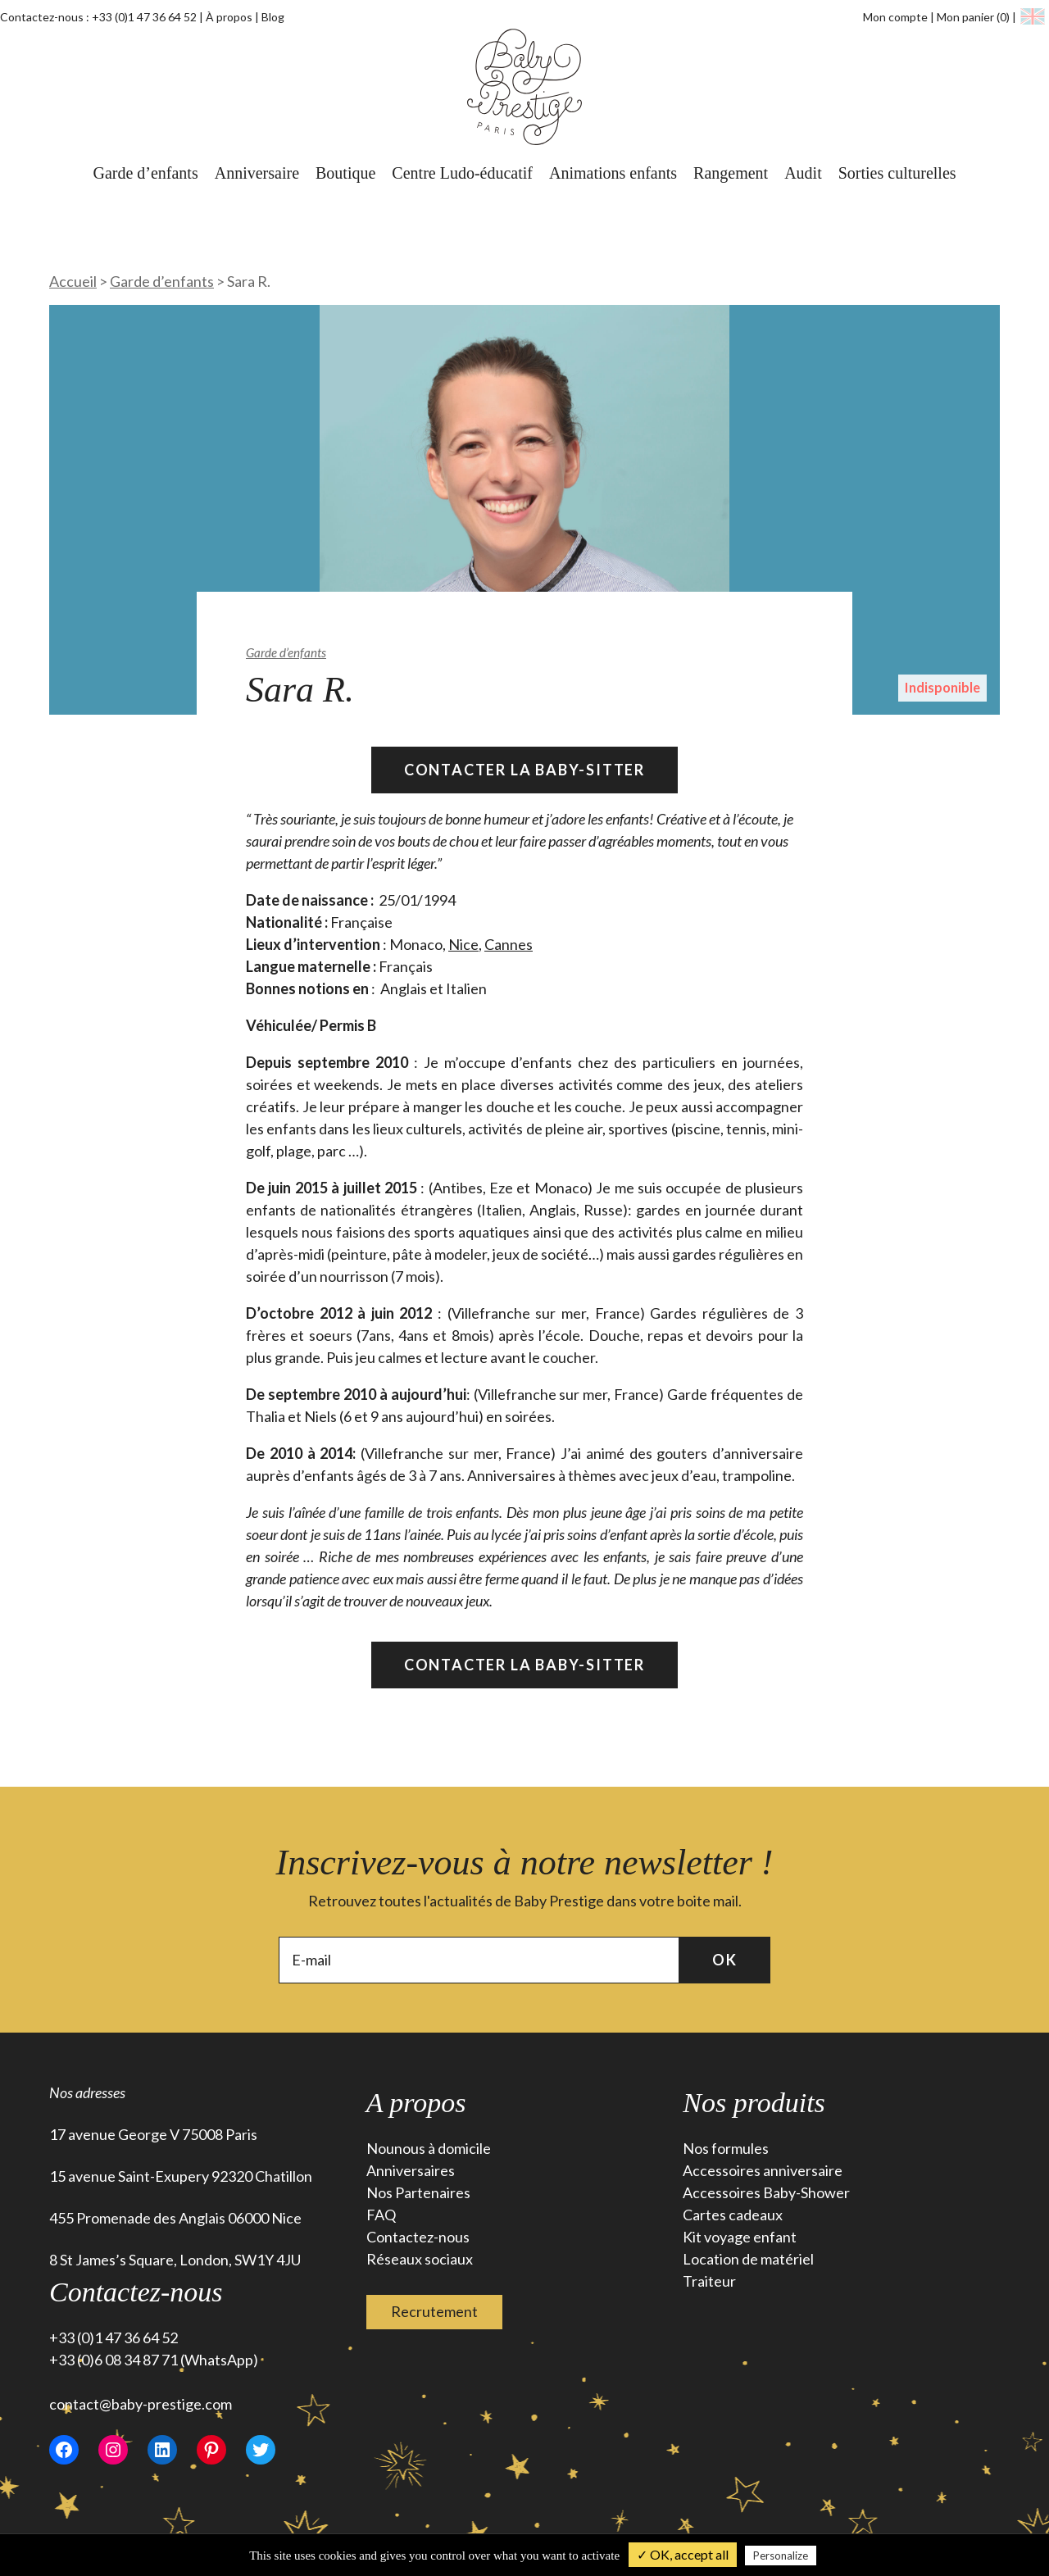  I want to click on Mon compte, so click(895, 17).